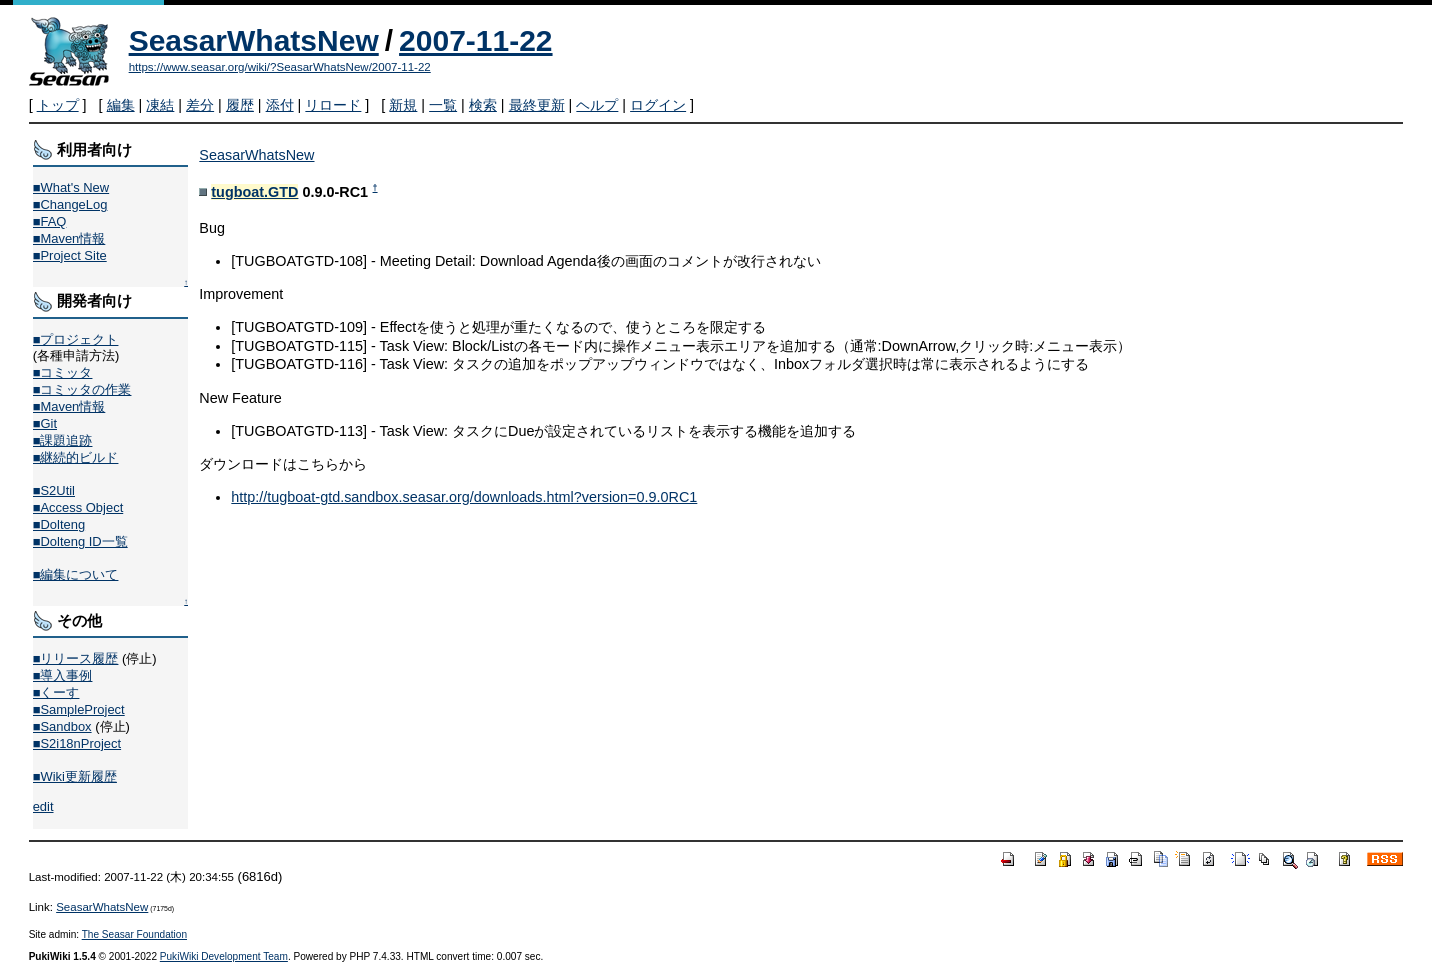 The width and height of the screenshot is (1432, 973). I want to click on 編集, so click(121, 105).